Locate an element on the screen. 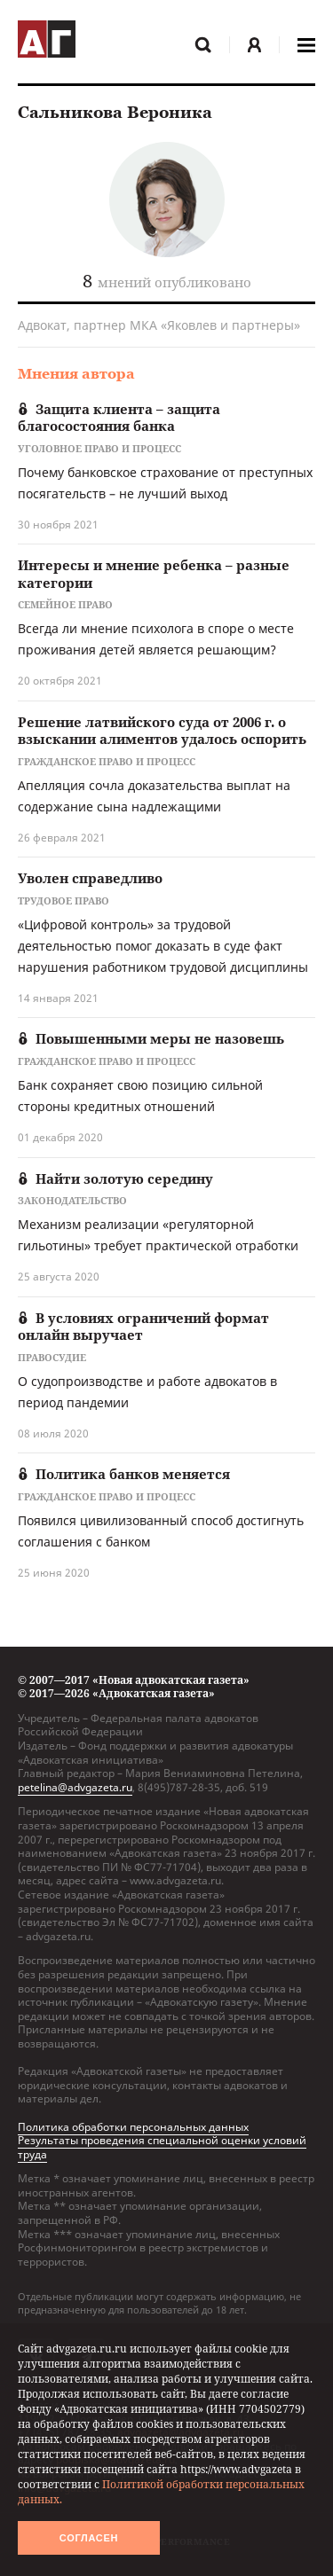 Image resolution: width=333 pixels, height=2576 pixels. Уволен справедливо is located at coordinates (90, 878).